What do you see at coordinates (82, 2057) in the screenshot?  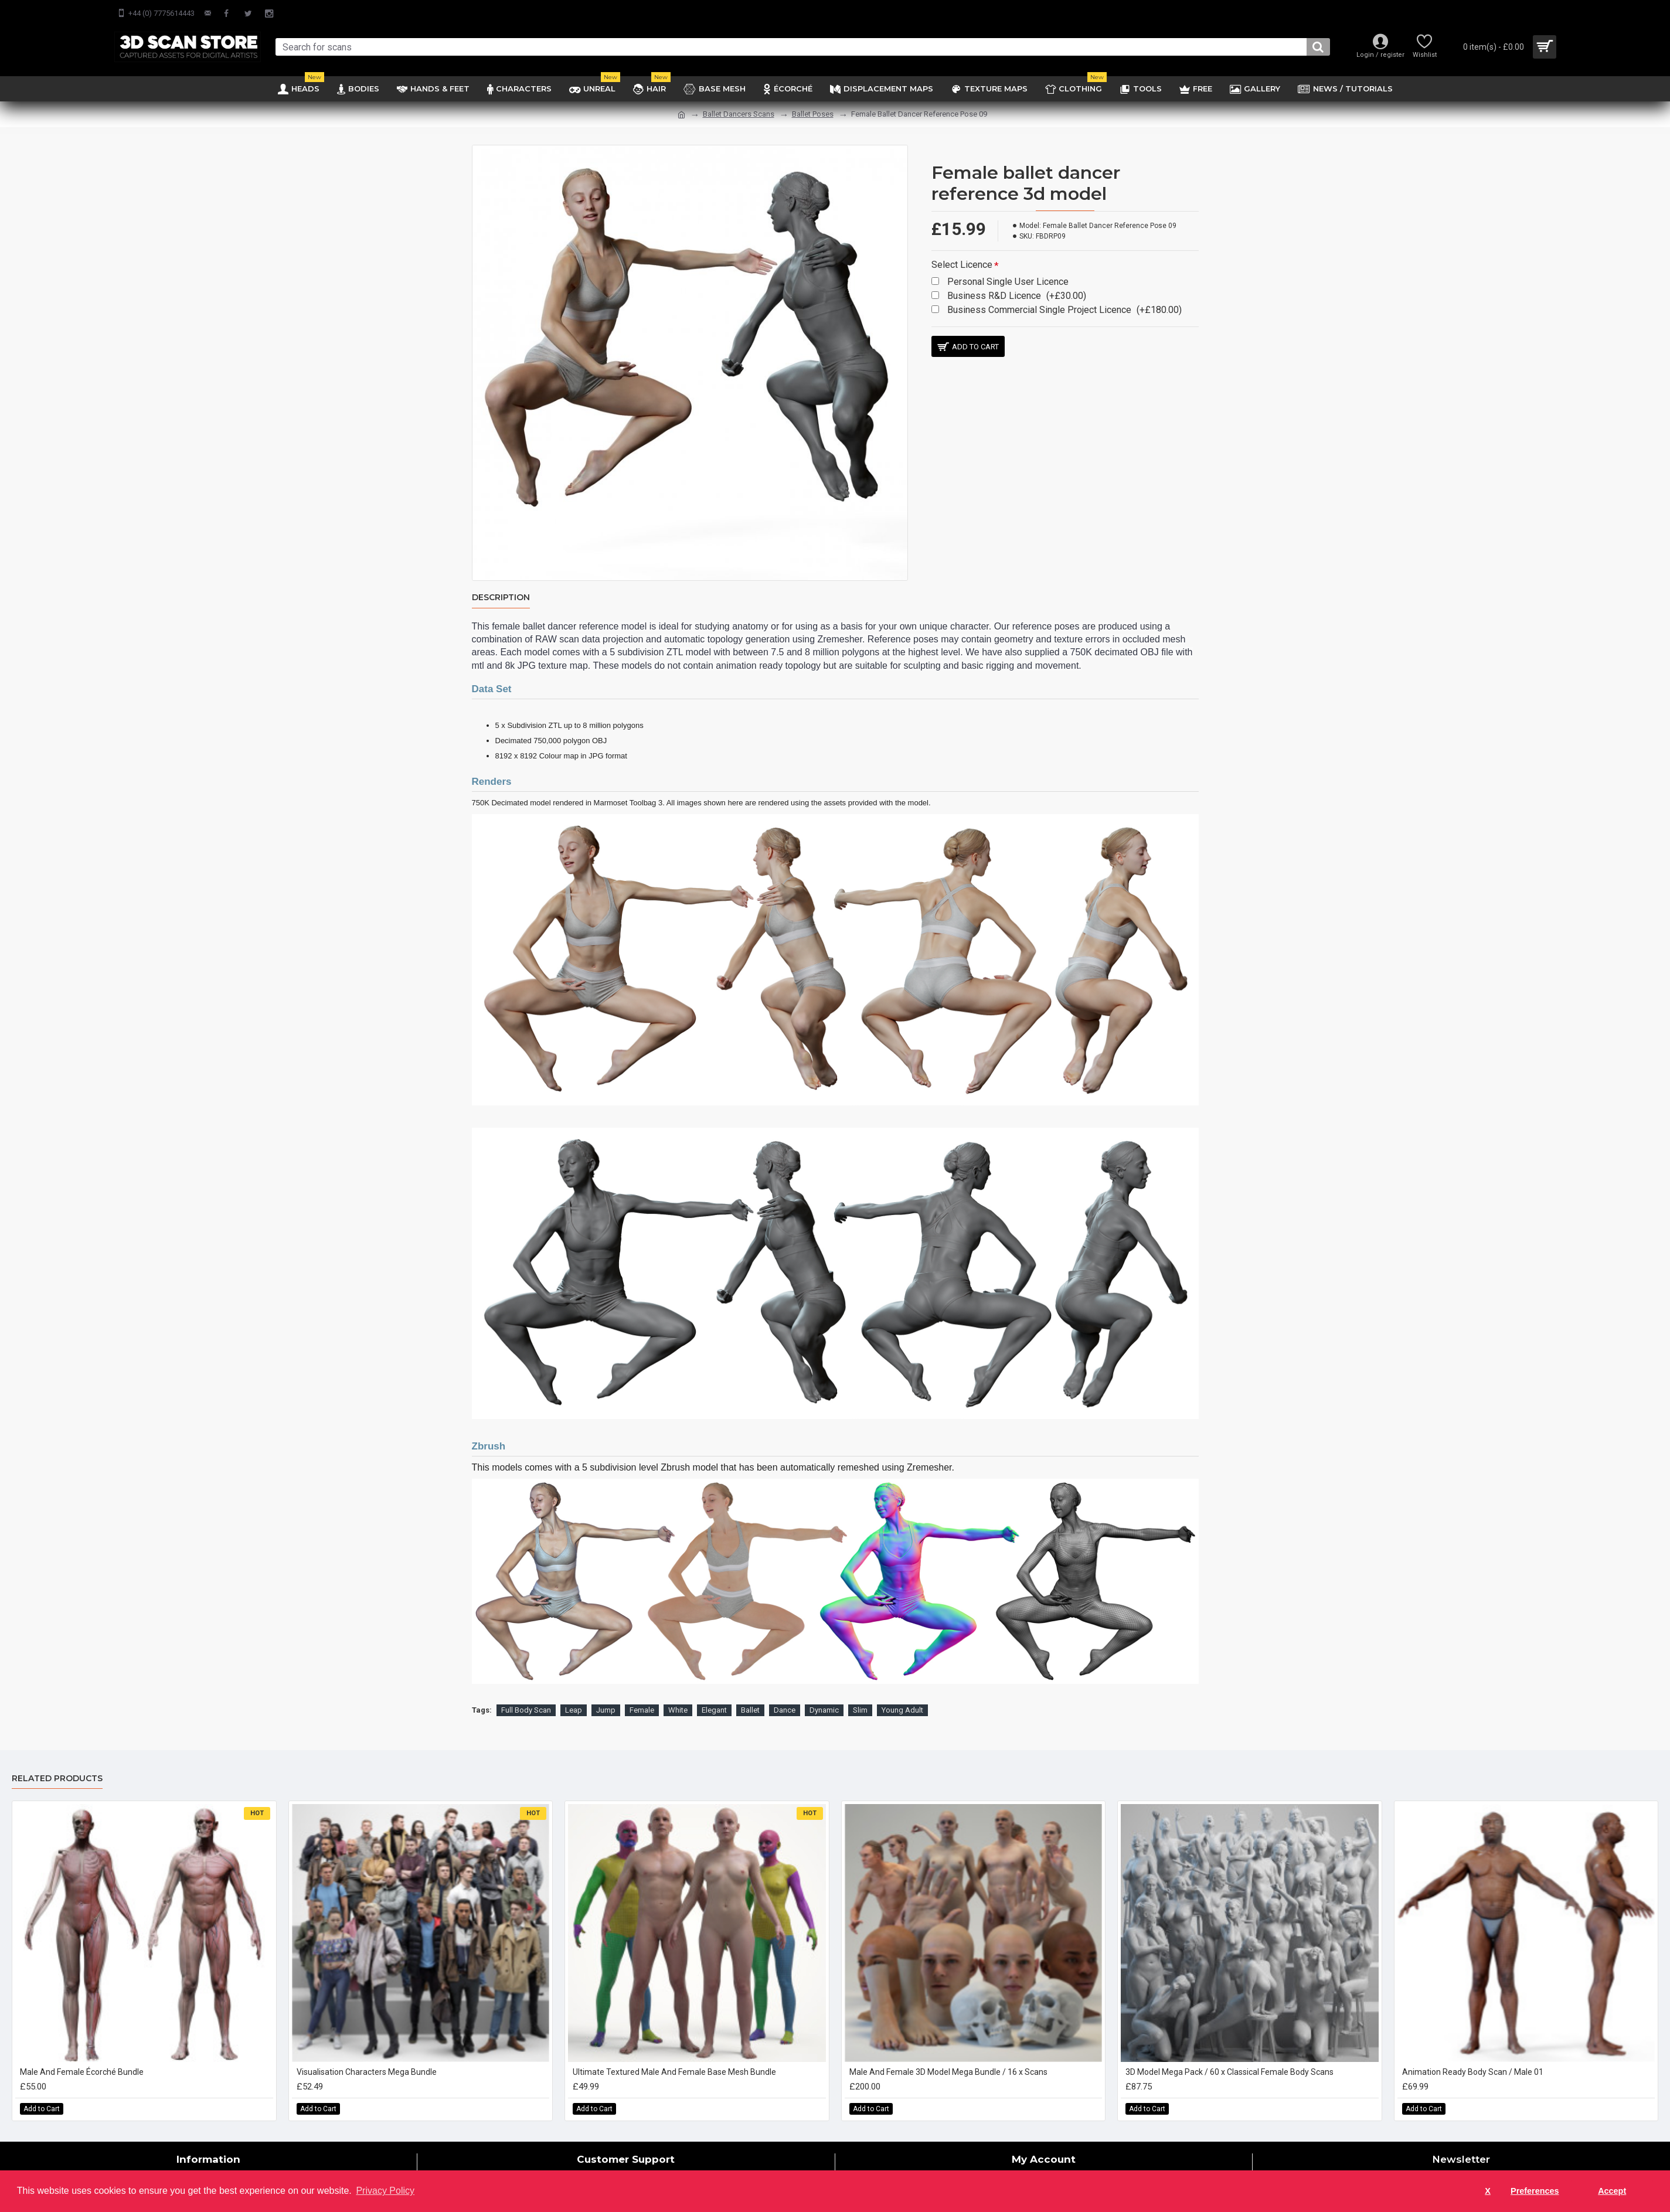 I see `Male And Female Écorché Bundle` at bounding box center [82, 2057].